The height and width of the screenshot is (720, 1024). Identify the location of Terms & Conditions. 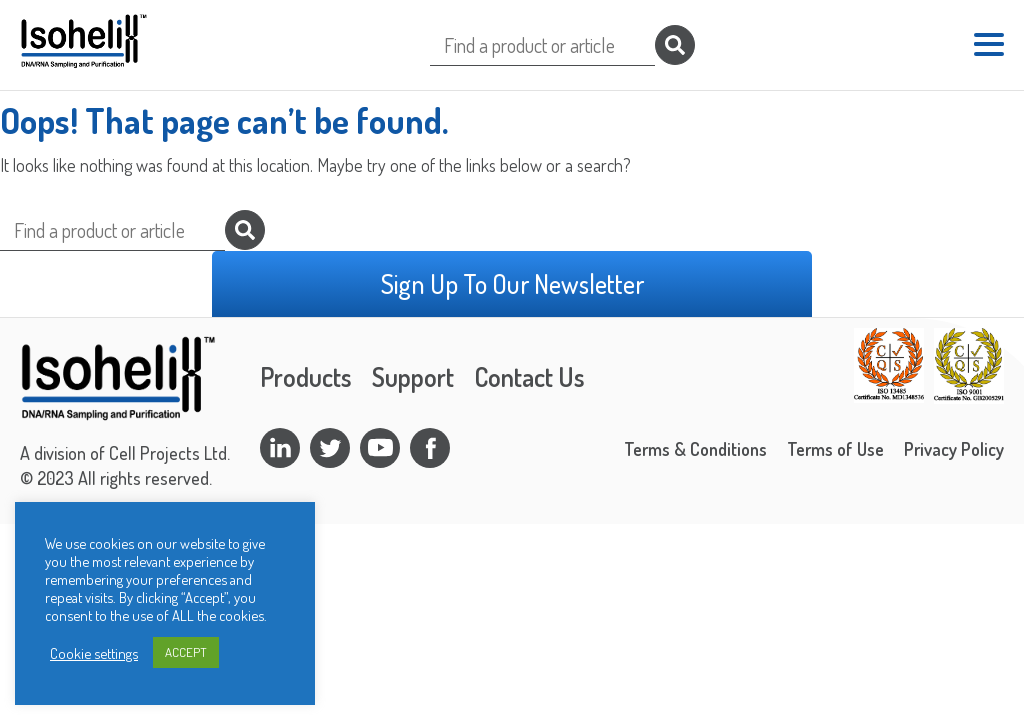
(695, 449).